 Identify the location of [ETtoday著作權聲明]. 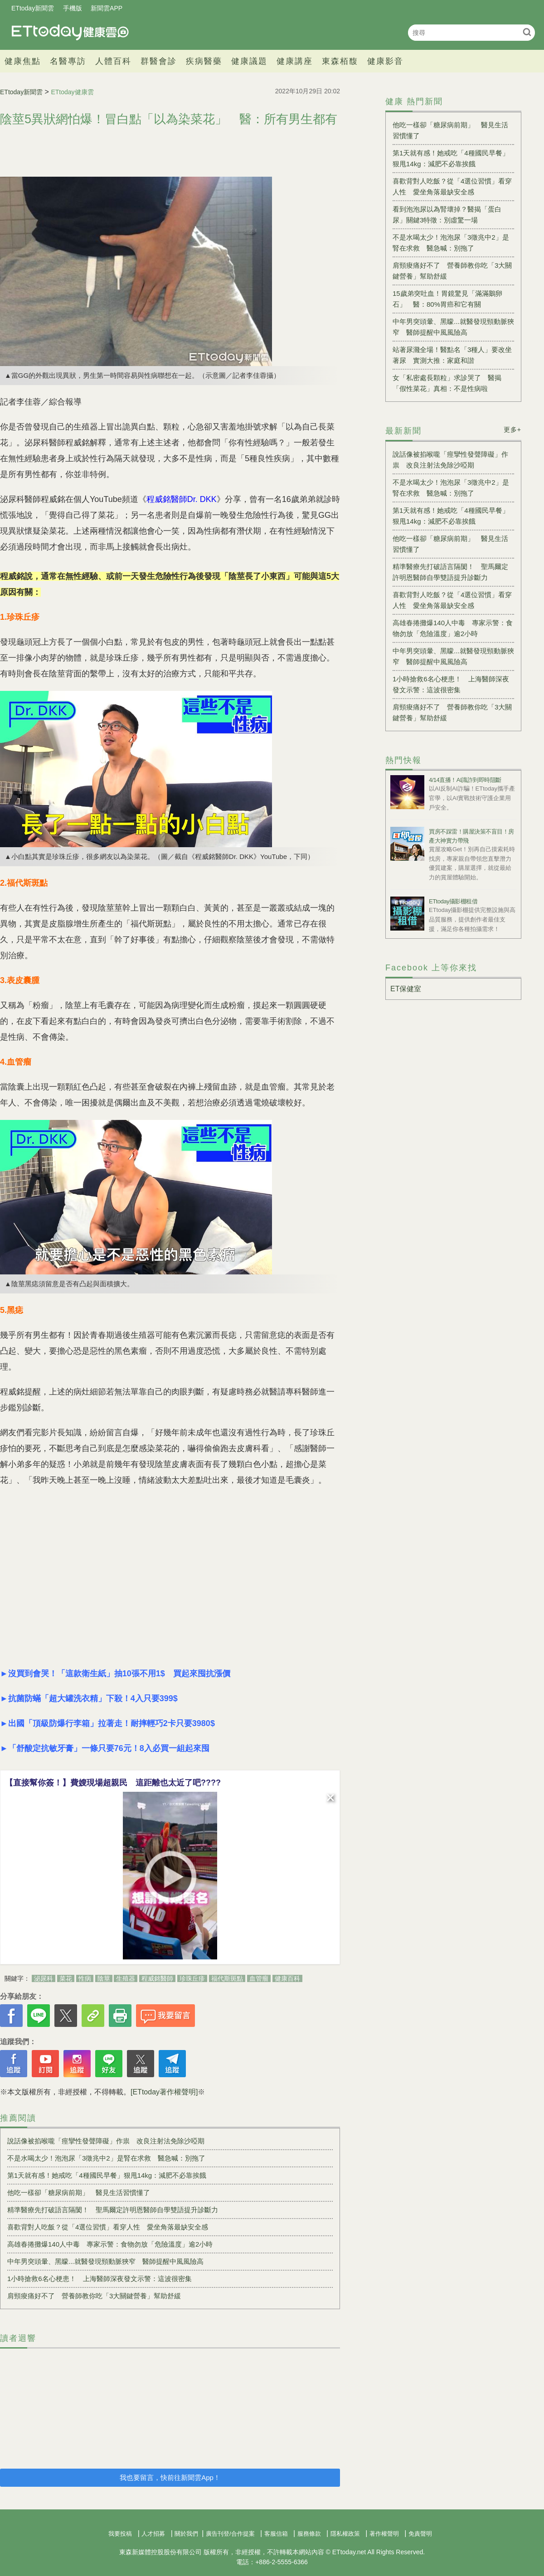
(164, 2092).